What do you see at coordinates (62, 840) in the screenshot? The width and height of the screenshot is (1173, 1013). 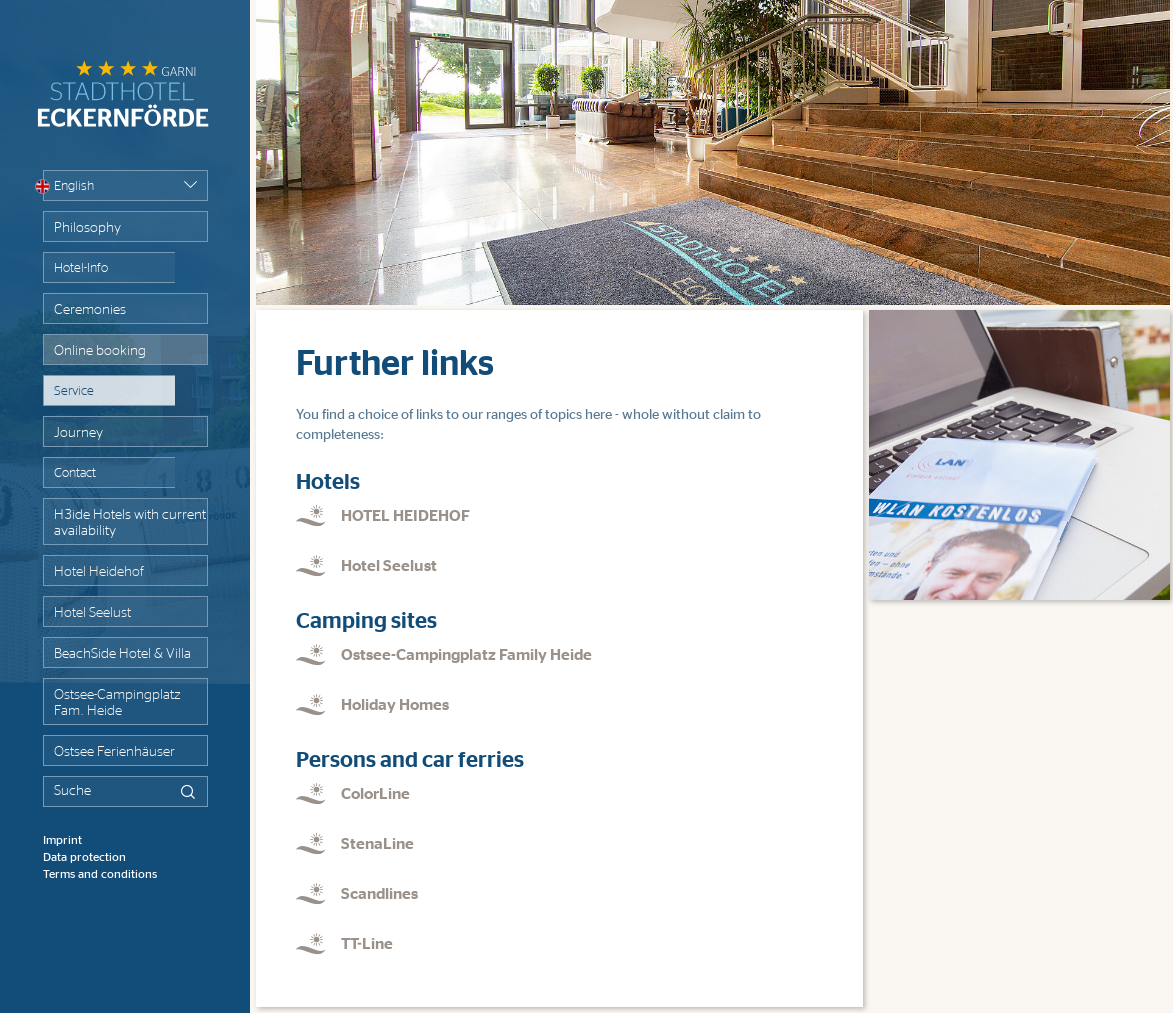 I see `Imprint` at bounding box center [62, 840].